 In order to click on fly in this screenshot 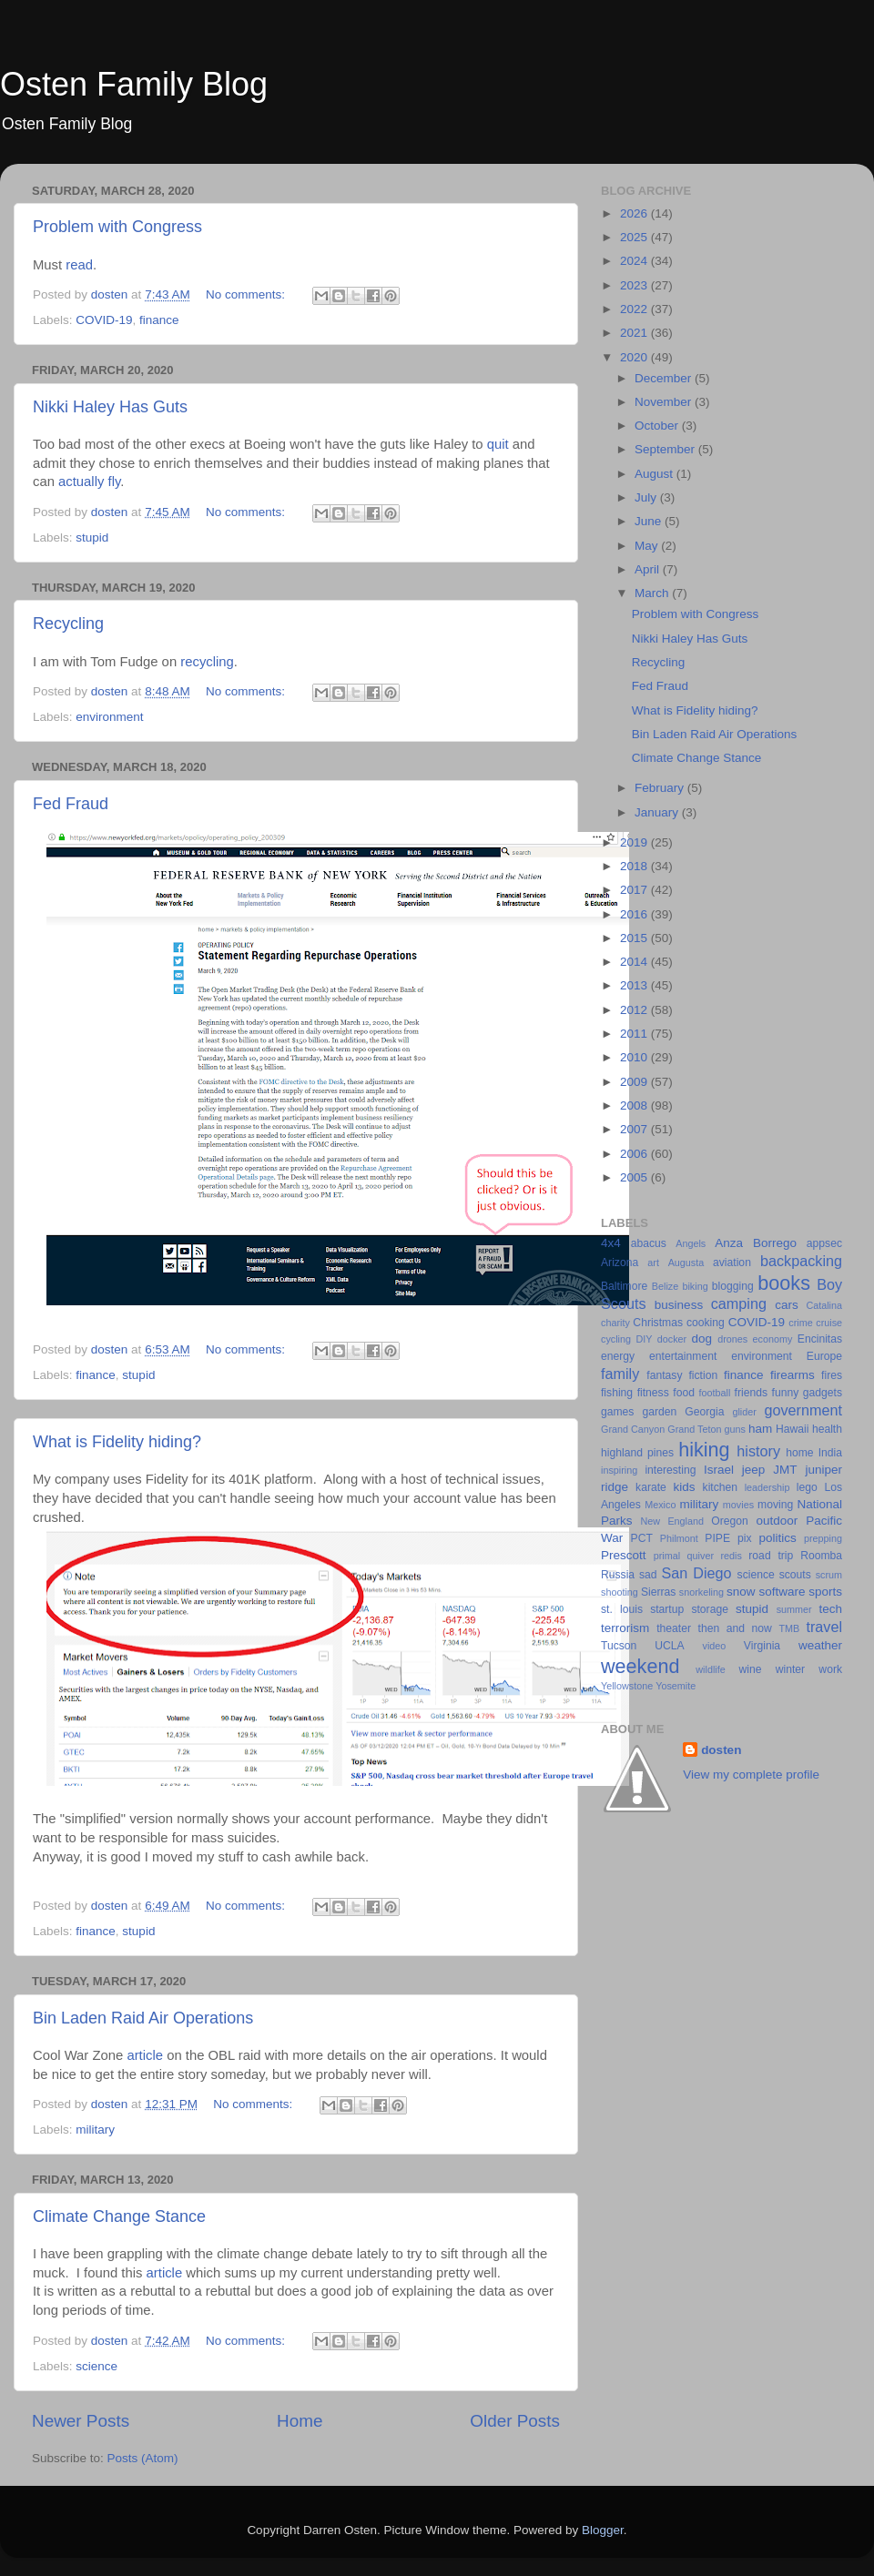, I will do `click(114, 481)`.